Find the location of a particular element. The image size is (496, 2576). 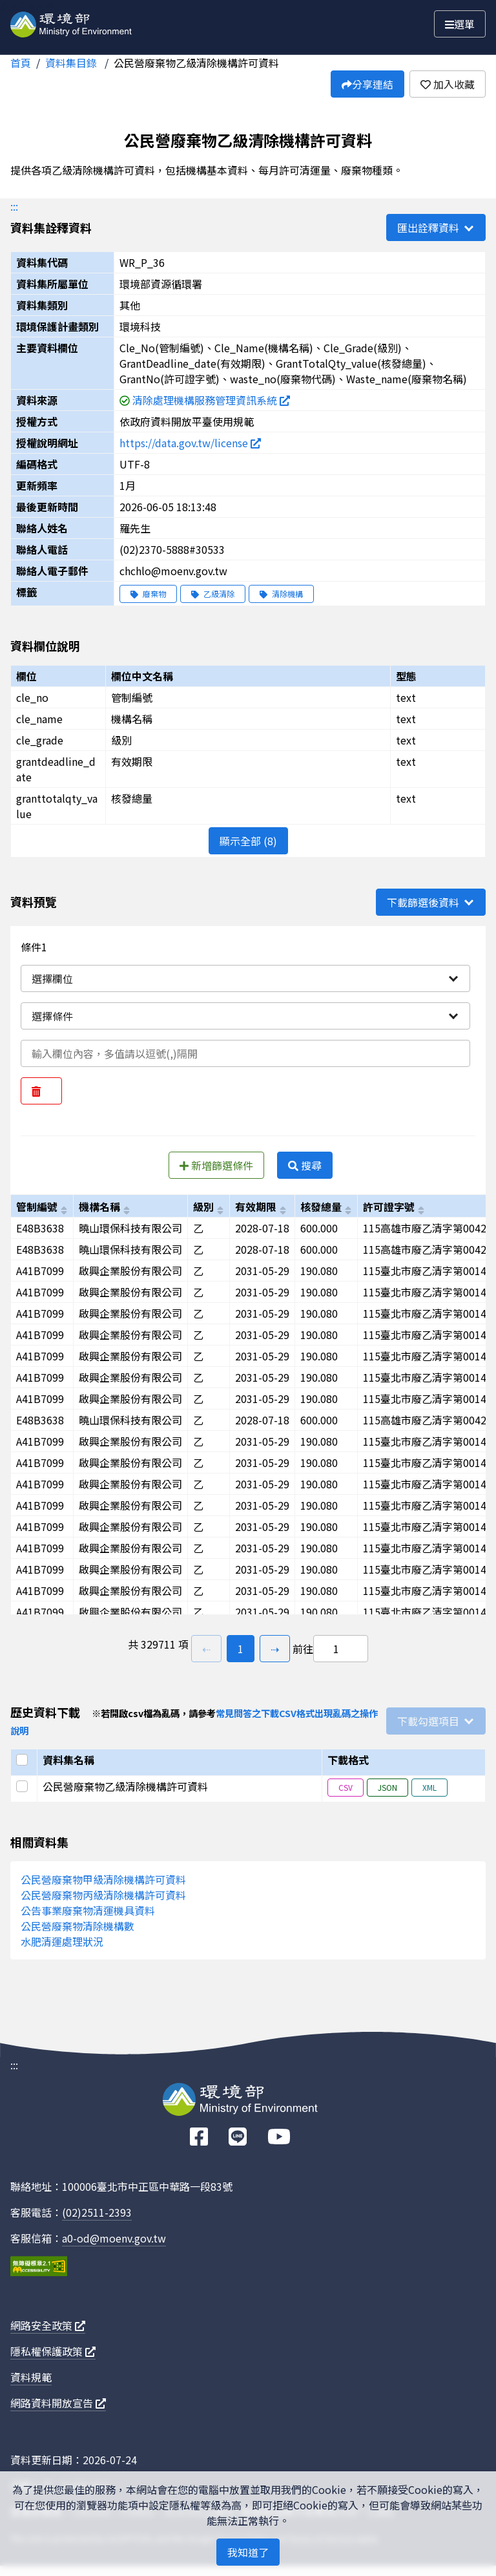

公告事業廢棄物清運機具資料 is located at coordinates (88, 1910).